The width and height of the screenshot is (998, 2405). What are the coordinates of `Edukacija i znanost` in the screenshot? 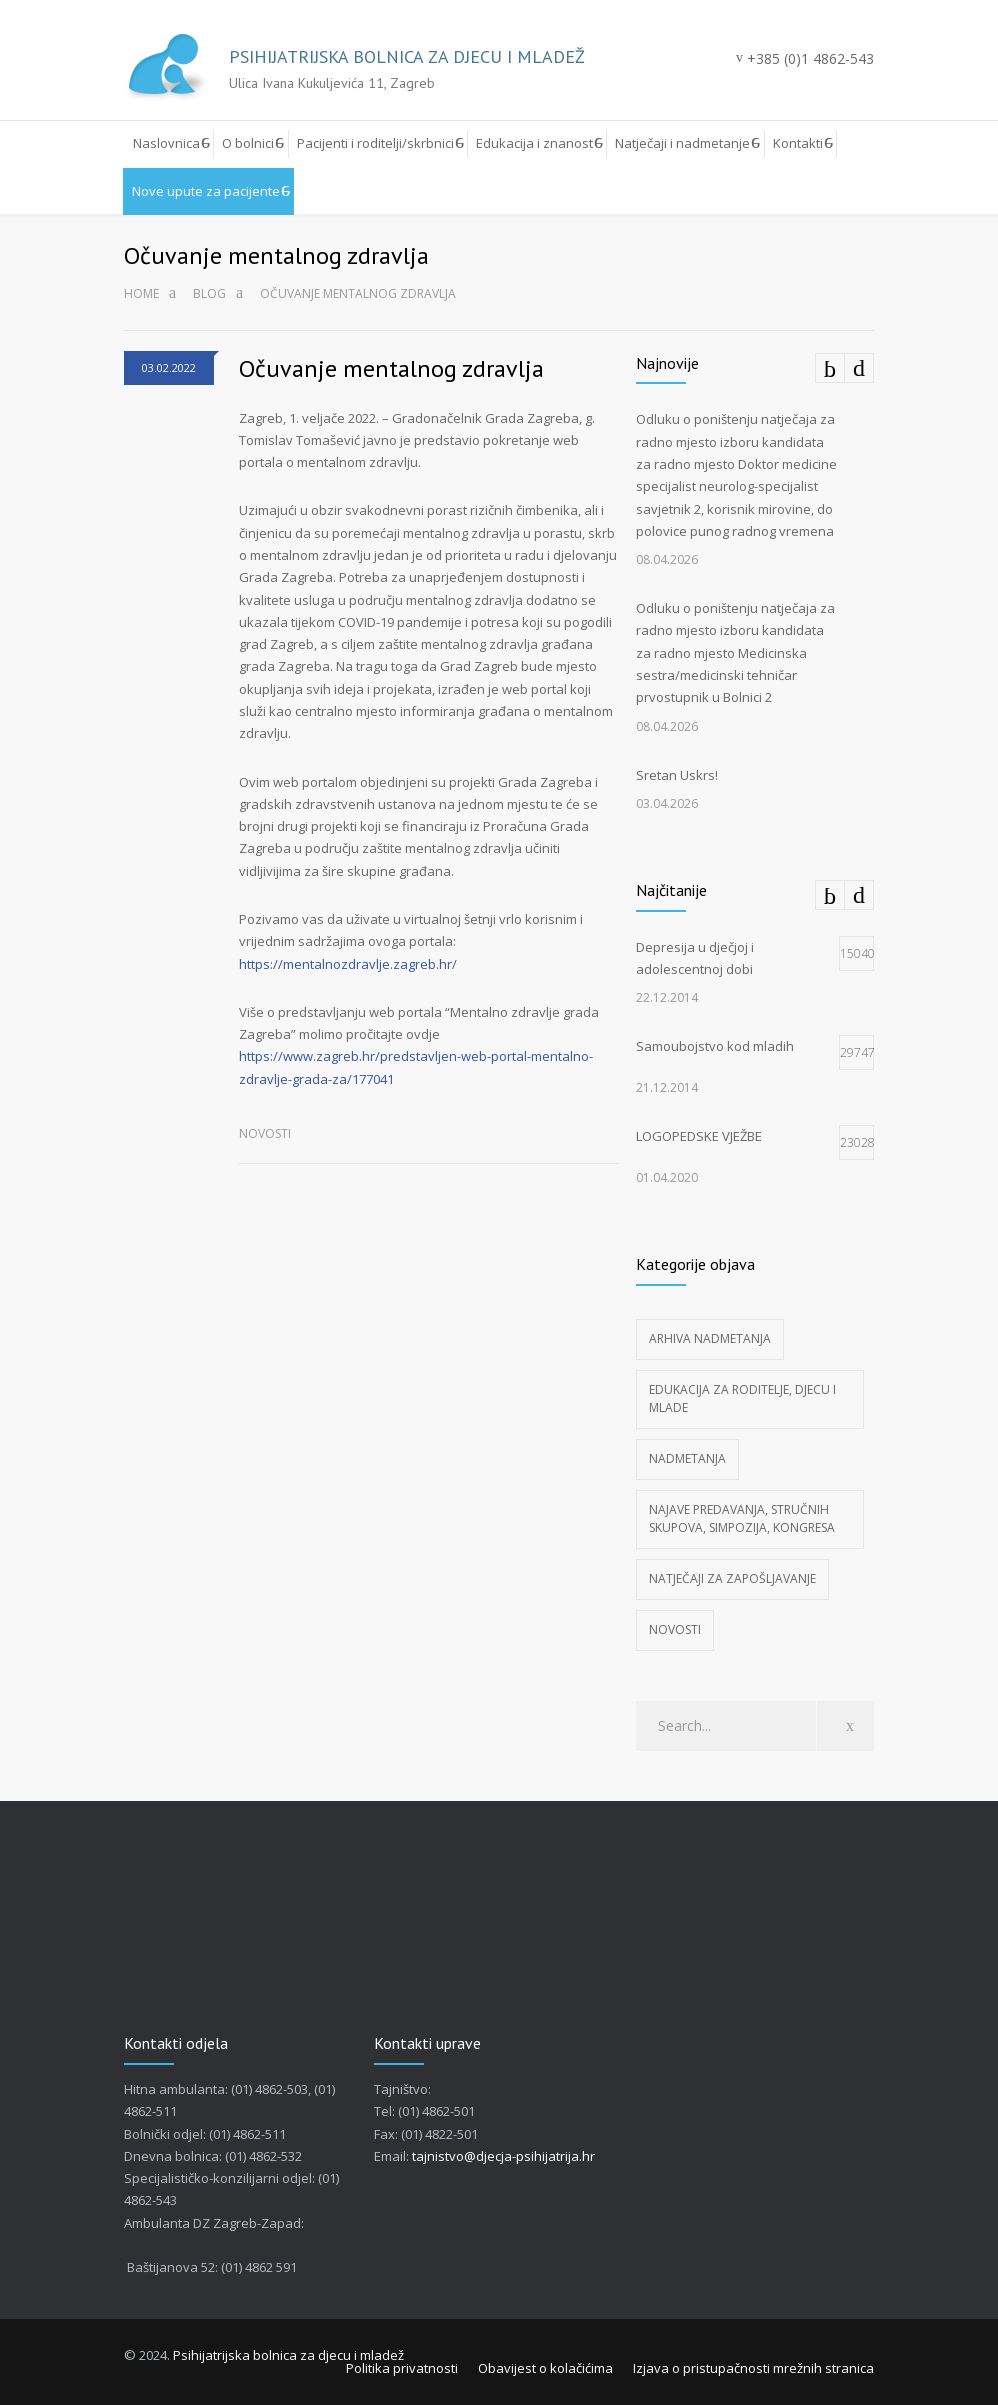 It's located at (534, 143).